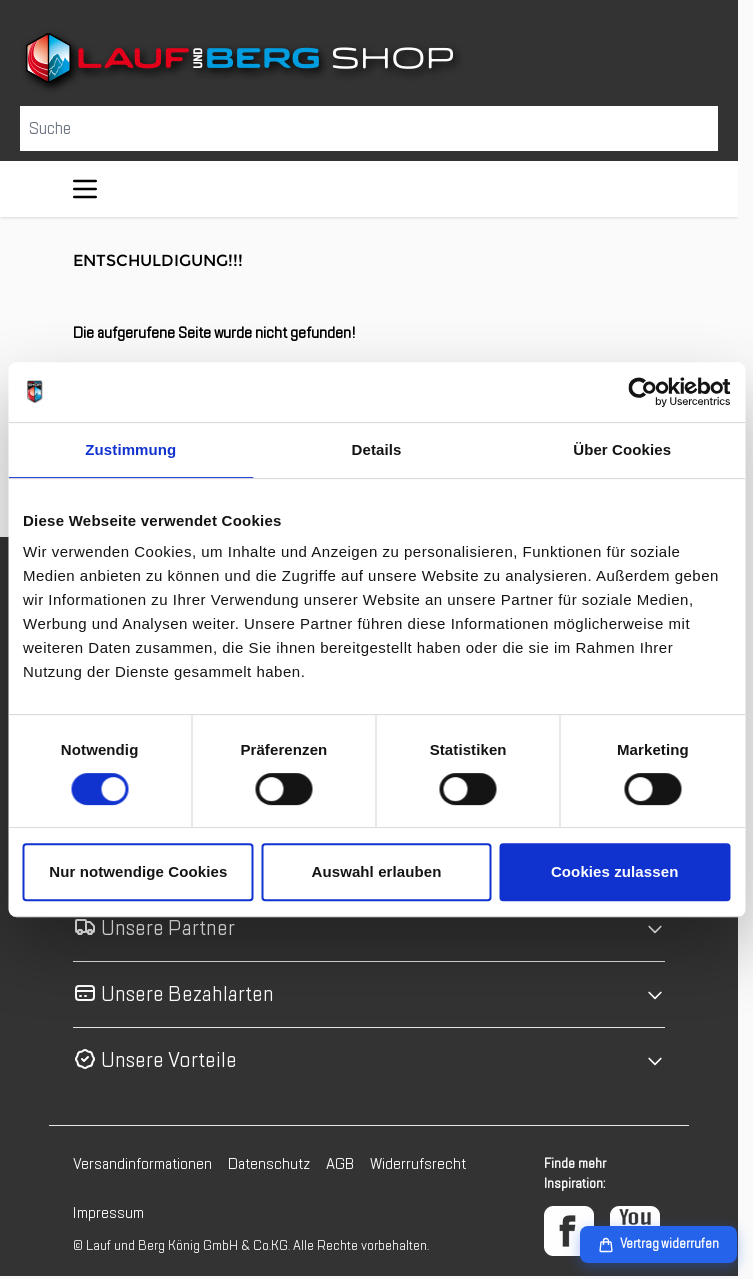  Describe the element at coordinates (377, 449) in the screenshot. I see `Details [tab]` at that location.